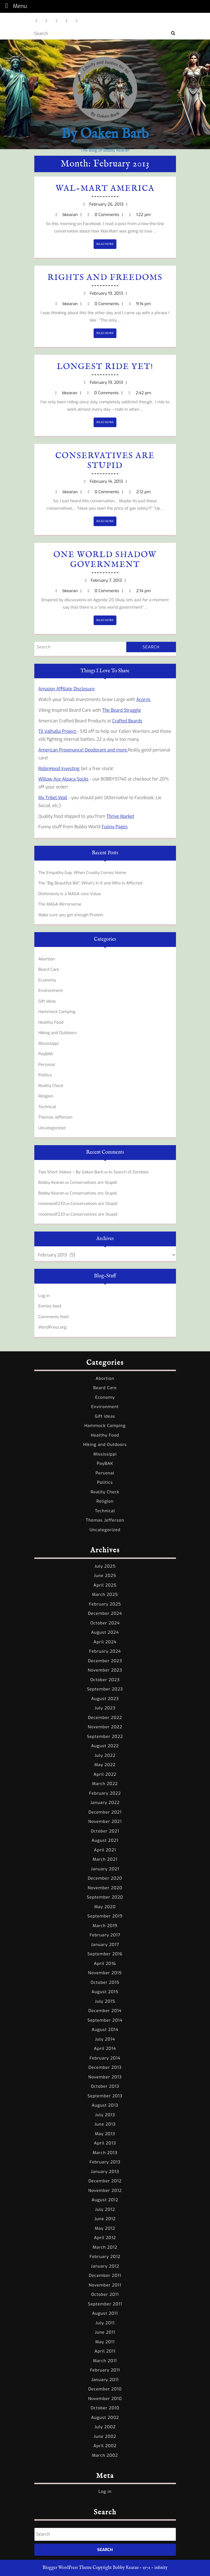 Image resolution: width=210 pixels, height=2576 pixels. What do you see at coordinates (105, 461) in the screenshot?
I see `Conservatives are Stupid` at bounding box center [105, 461].